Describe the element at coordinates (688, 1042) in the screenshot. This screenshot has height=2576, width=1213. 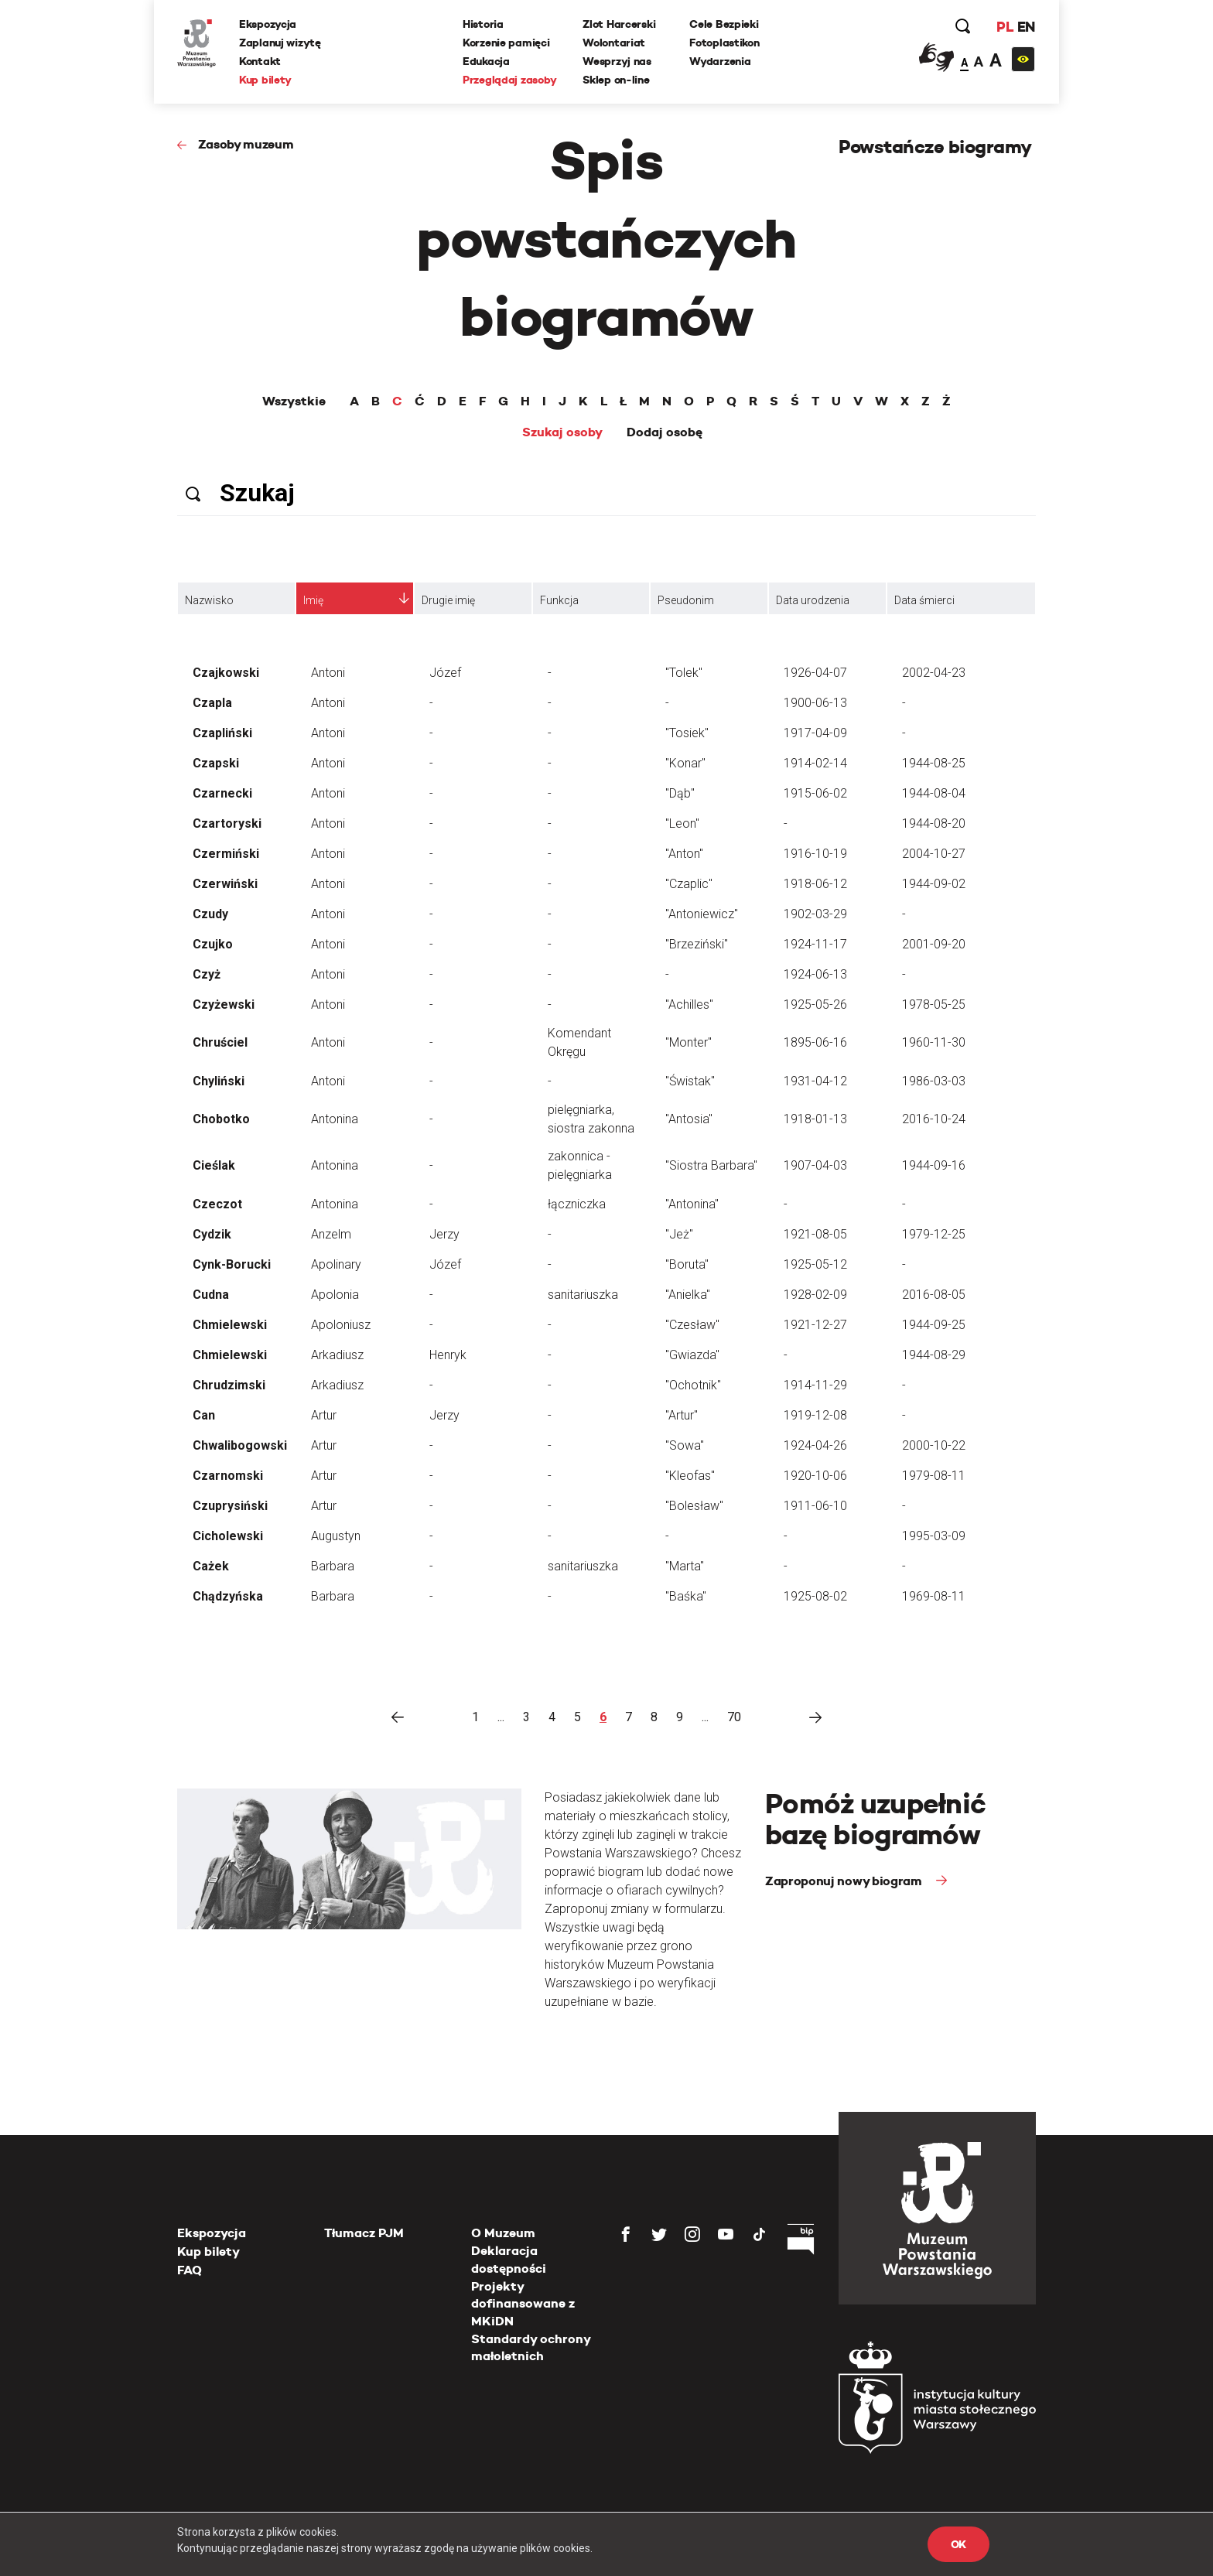
I see `"Monter"` at that location.